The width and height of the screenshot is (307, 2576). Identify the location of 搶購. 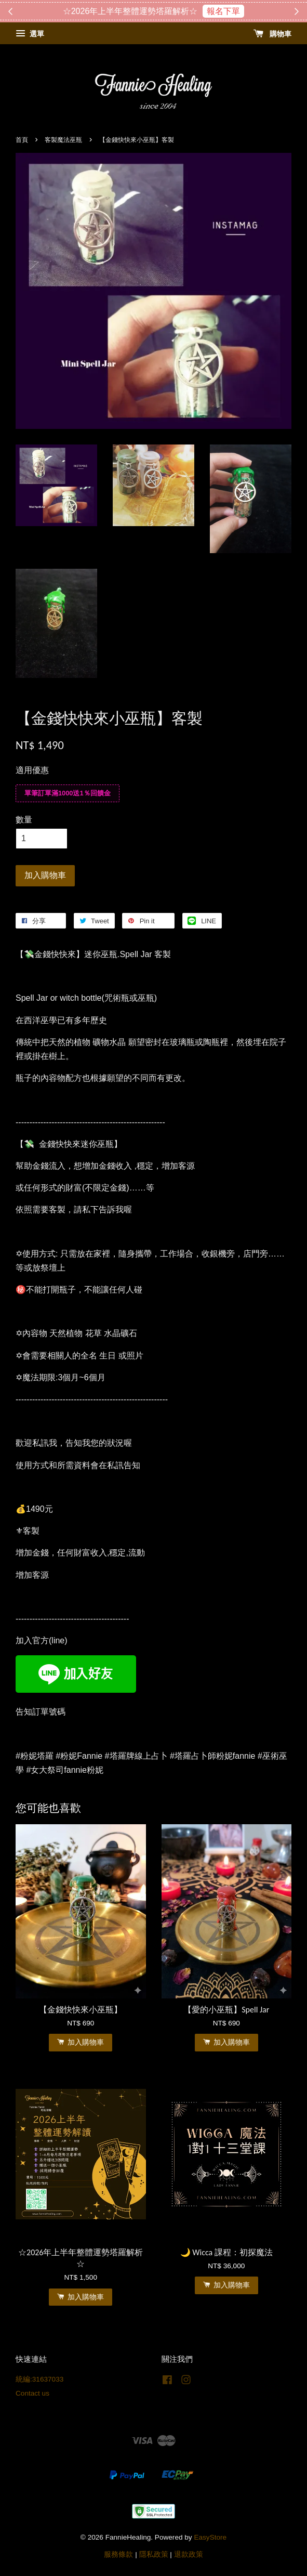
(205, 11).